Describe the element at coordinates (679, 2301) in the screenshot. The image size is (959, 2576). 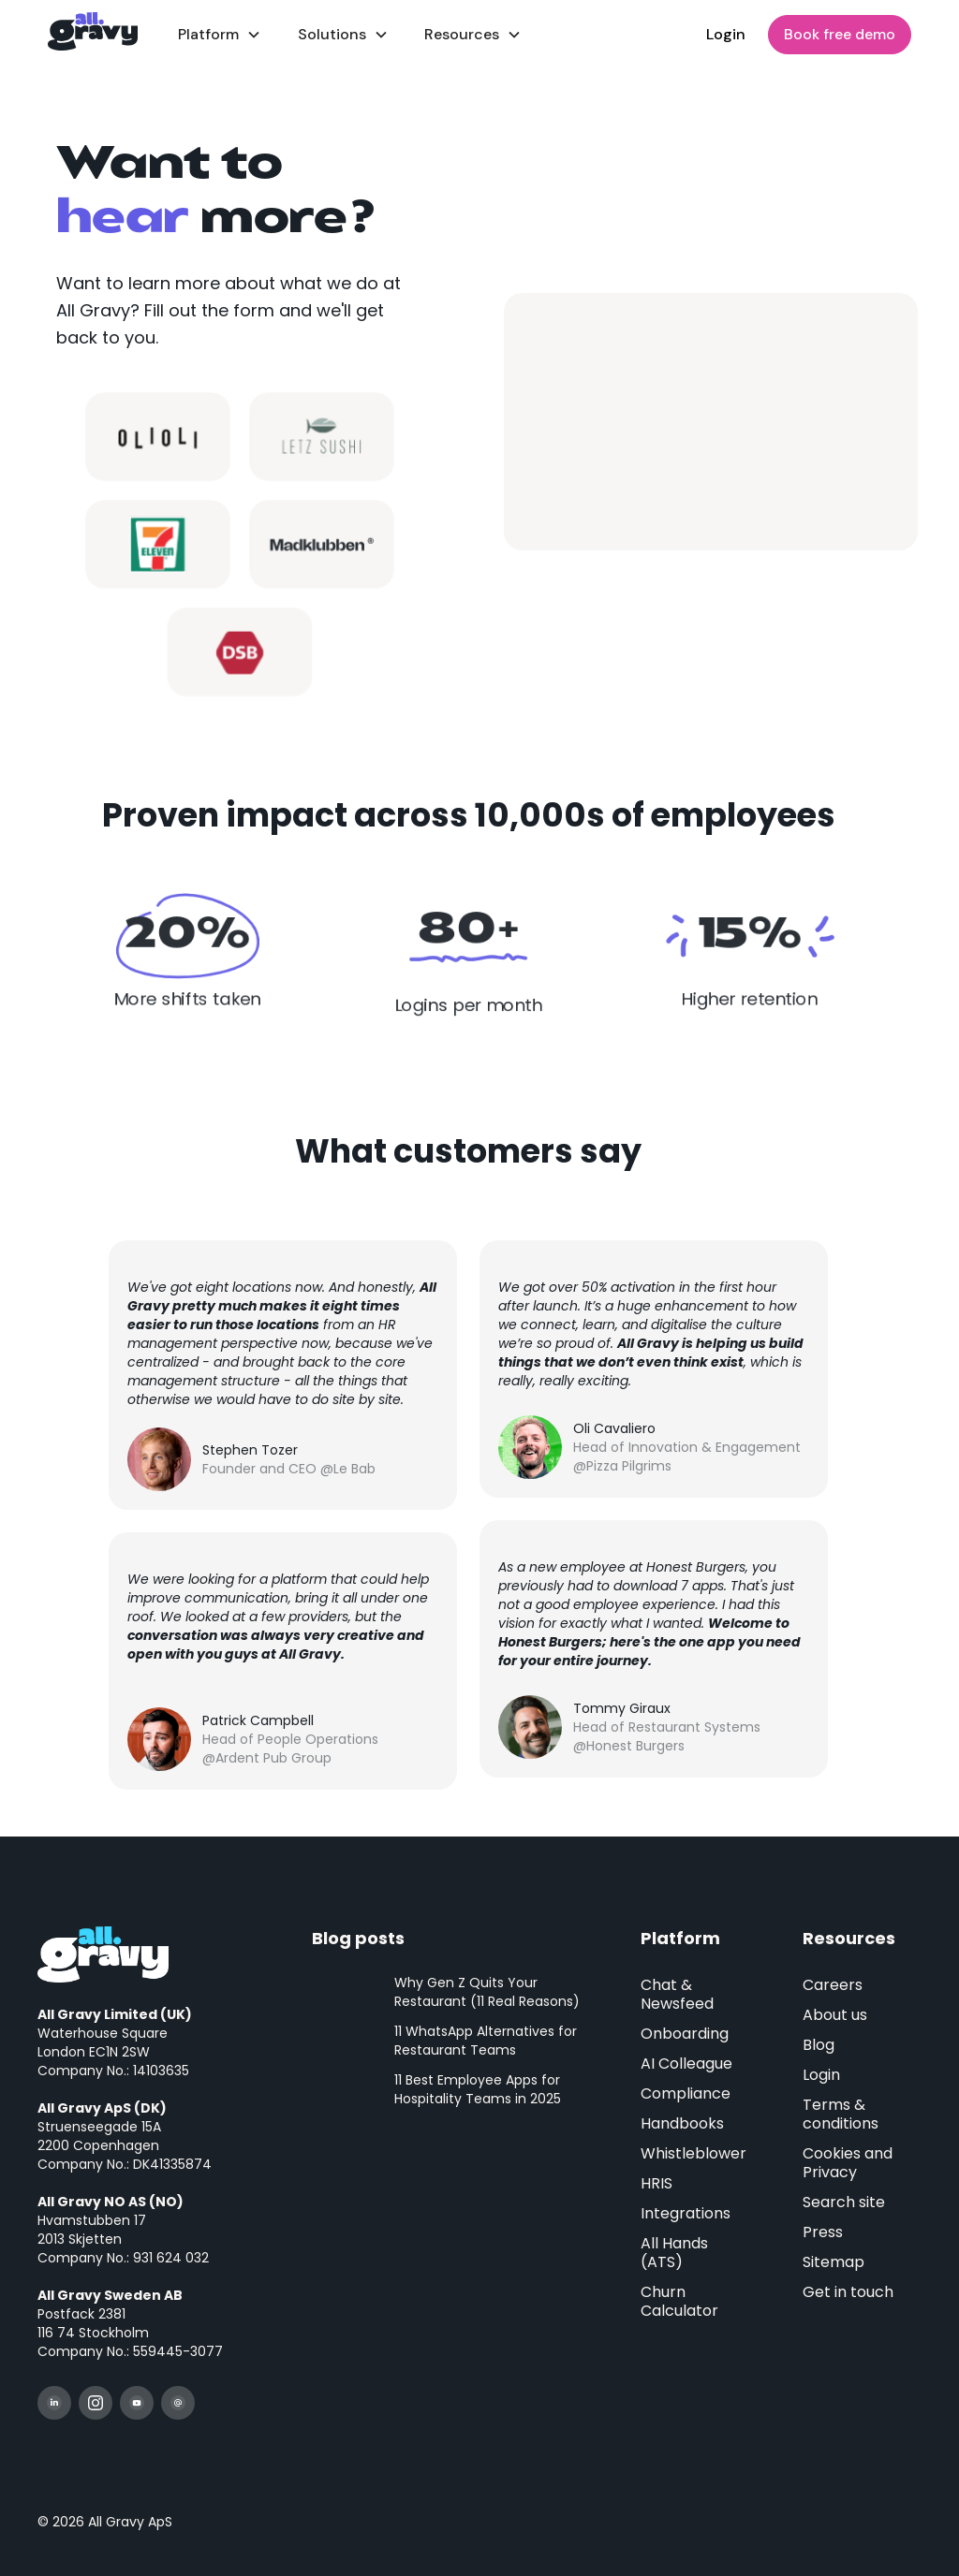
I see `Churn Calculator` at that location.